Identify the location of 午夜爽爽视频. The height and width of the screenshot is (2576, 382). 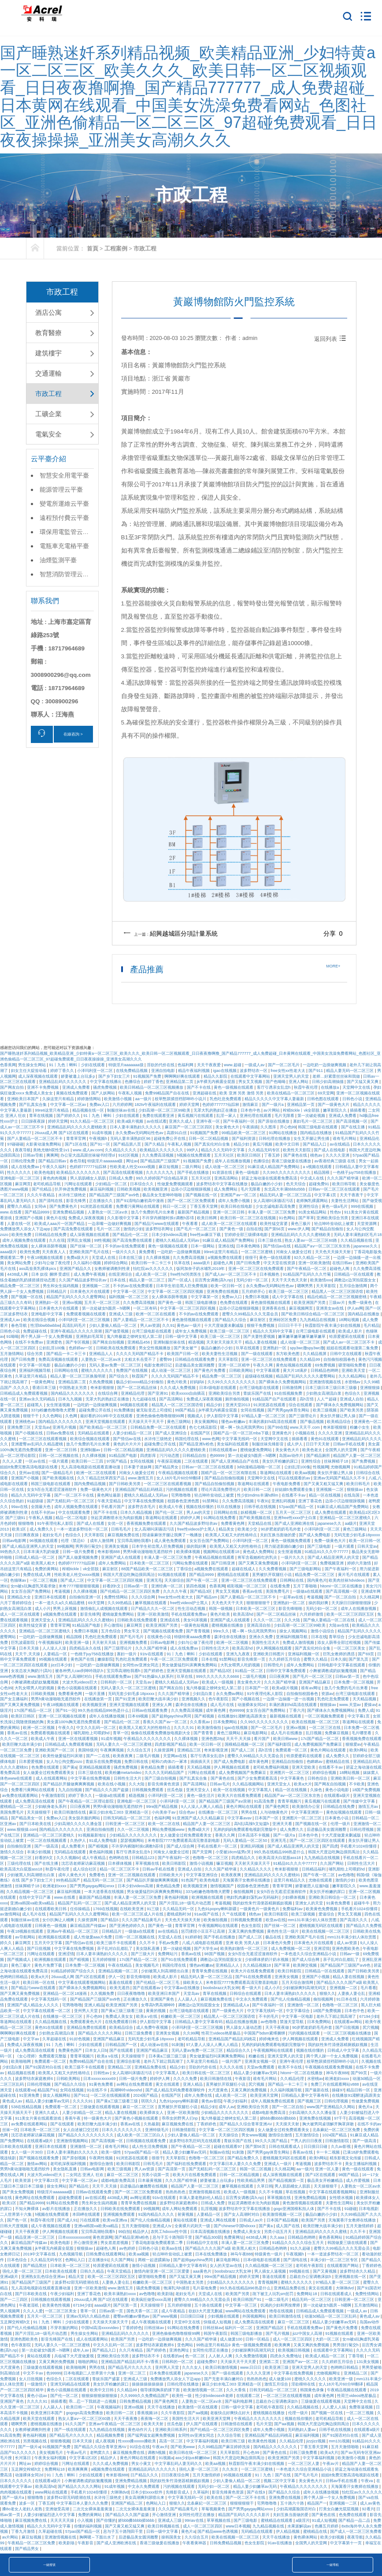
(112, 1750).